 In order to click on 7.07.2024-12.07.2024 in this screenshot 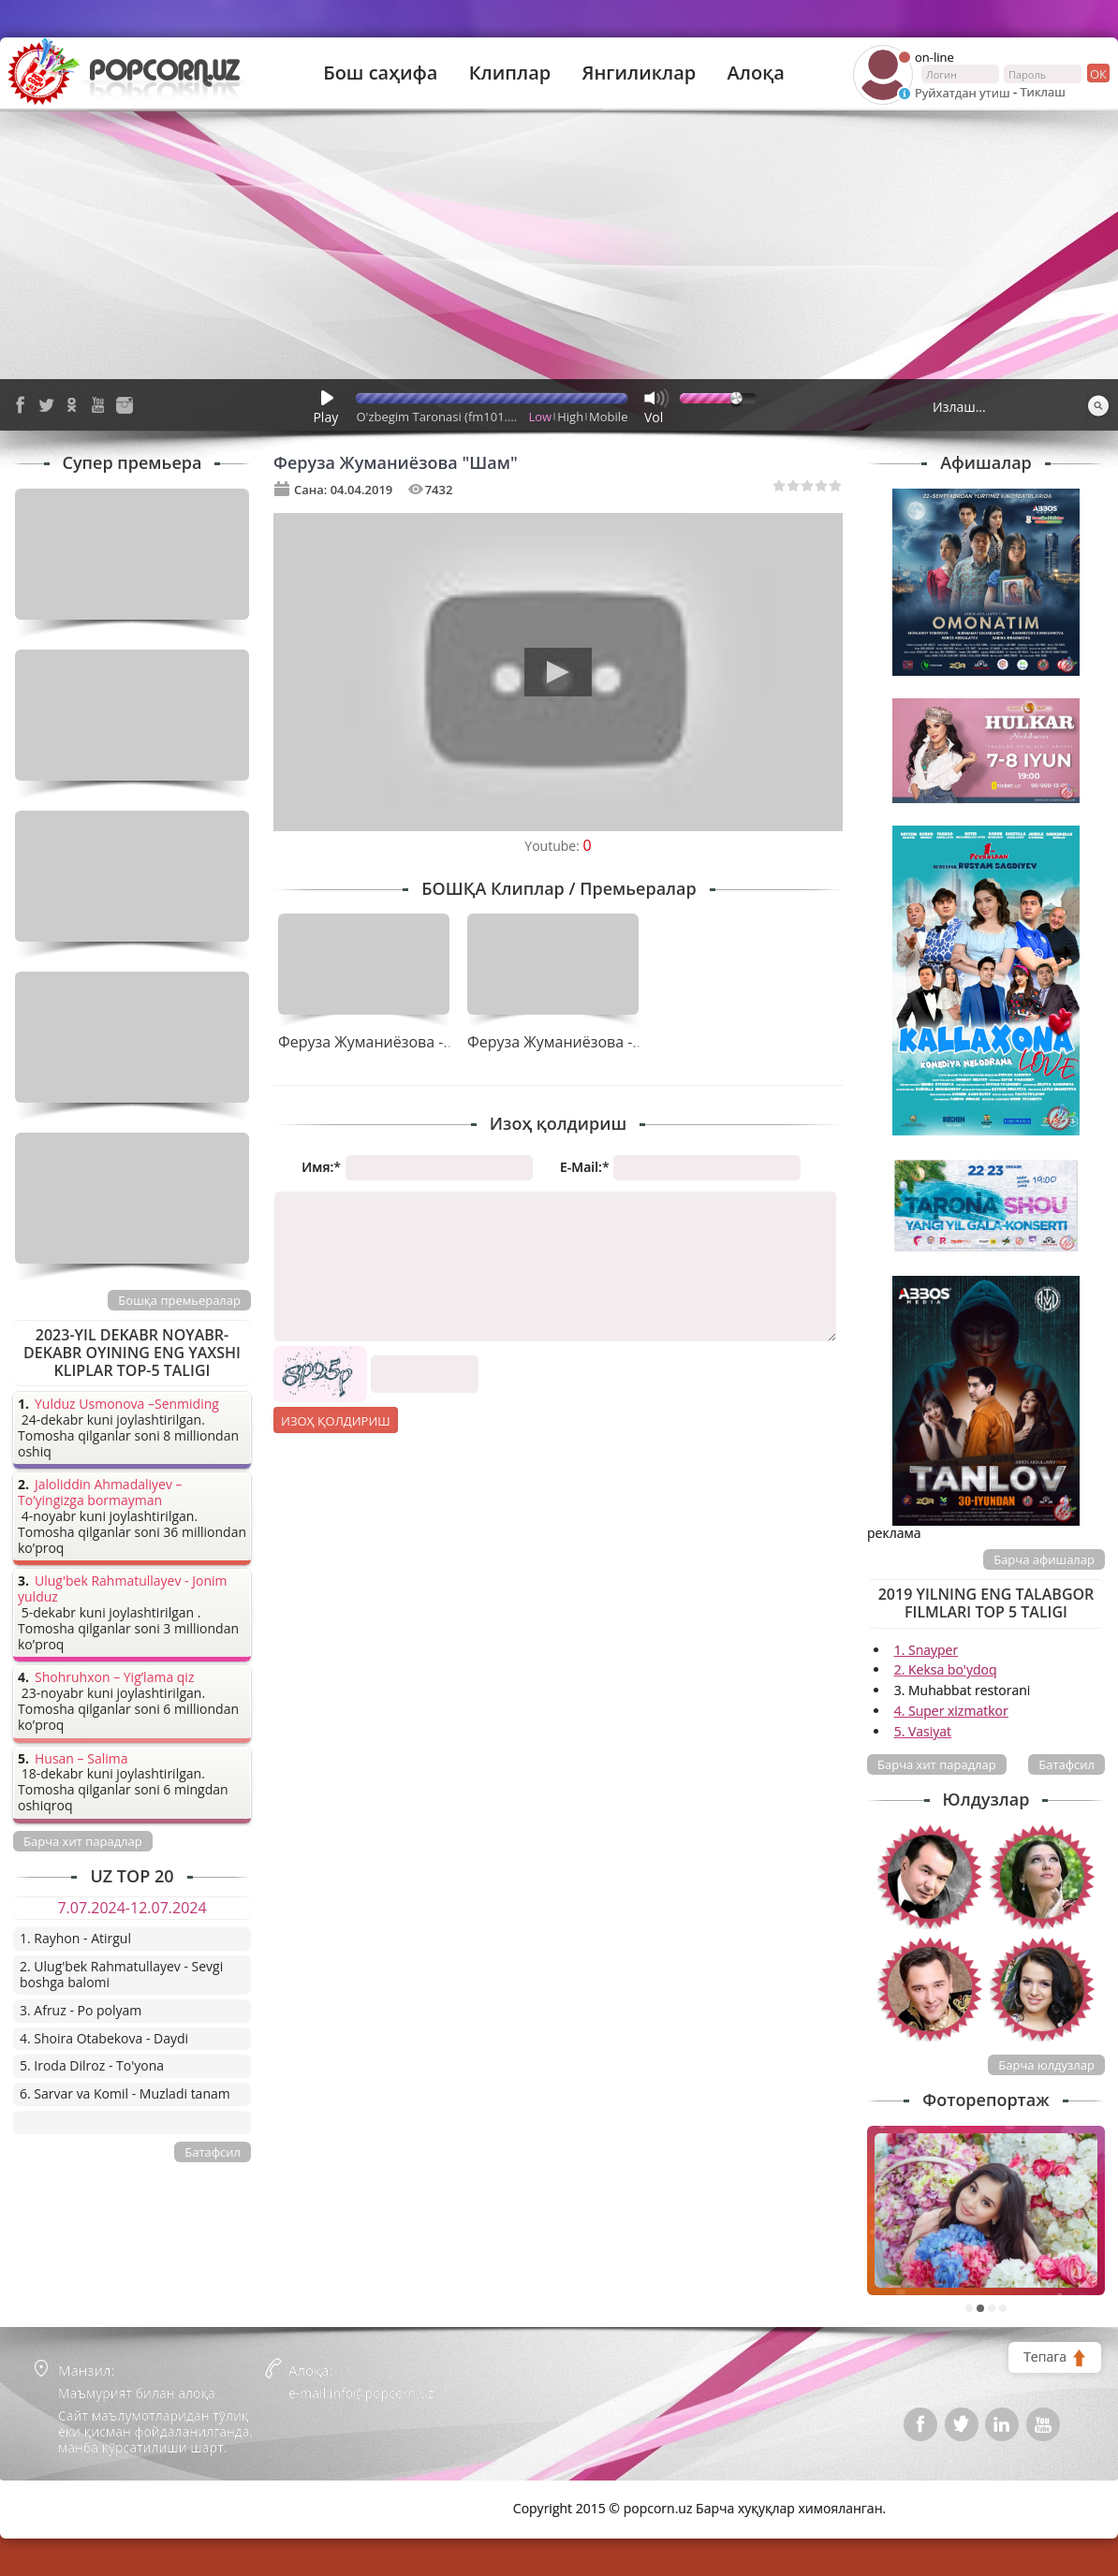, I will do `click(131, 1907)`.